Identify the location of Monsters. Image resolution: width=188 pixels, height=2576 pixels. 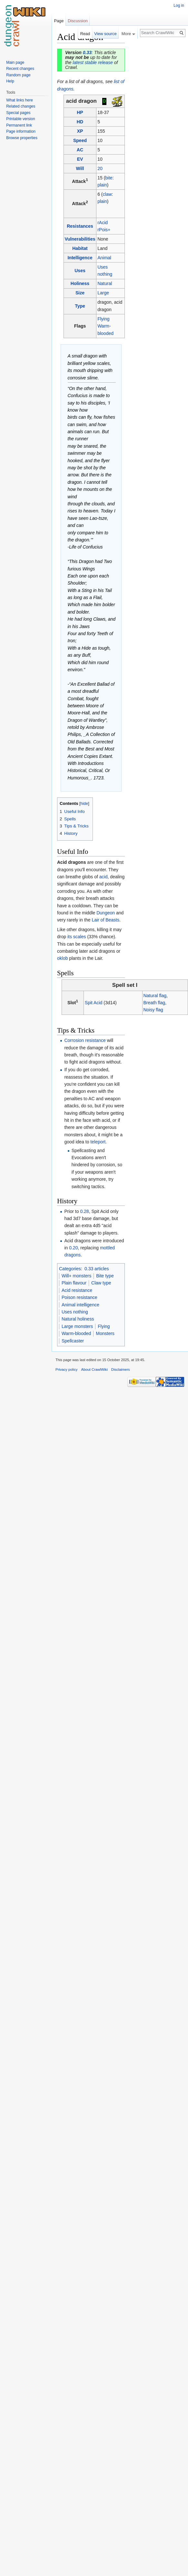
(105, 1333).